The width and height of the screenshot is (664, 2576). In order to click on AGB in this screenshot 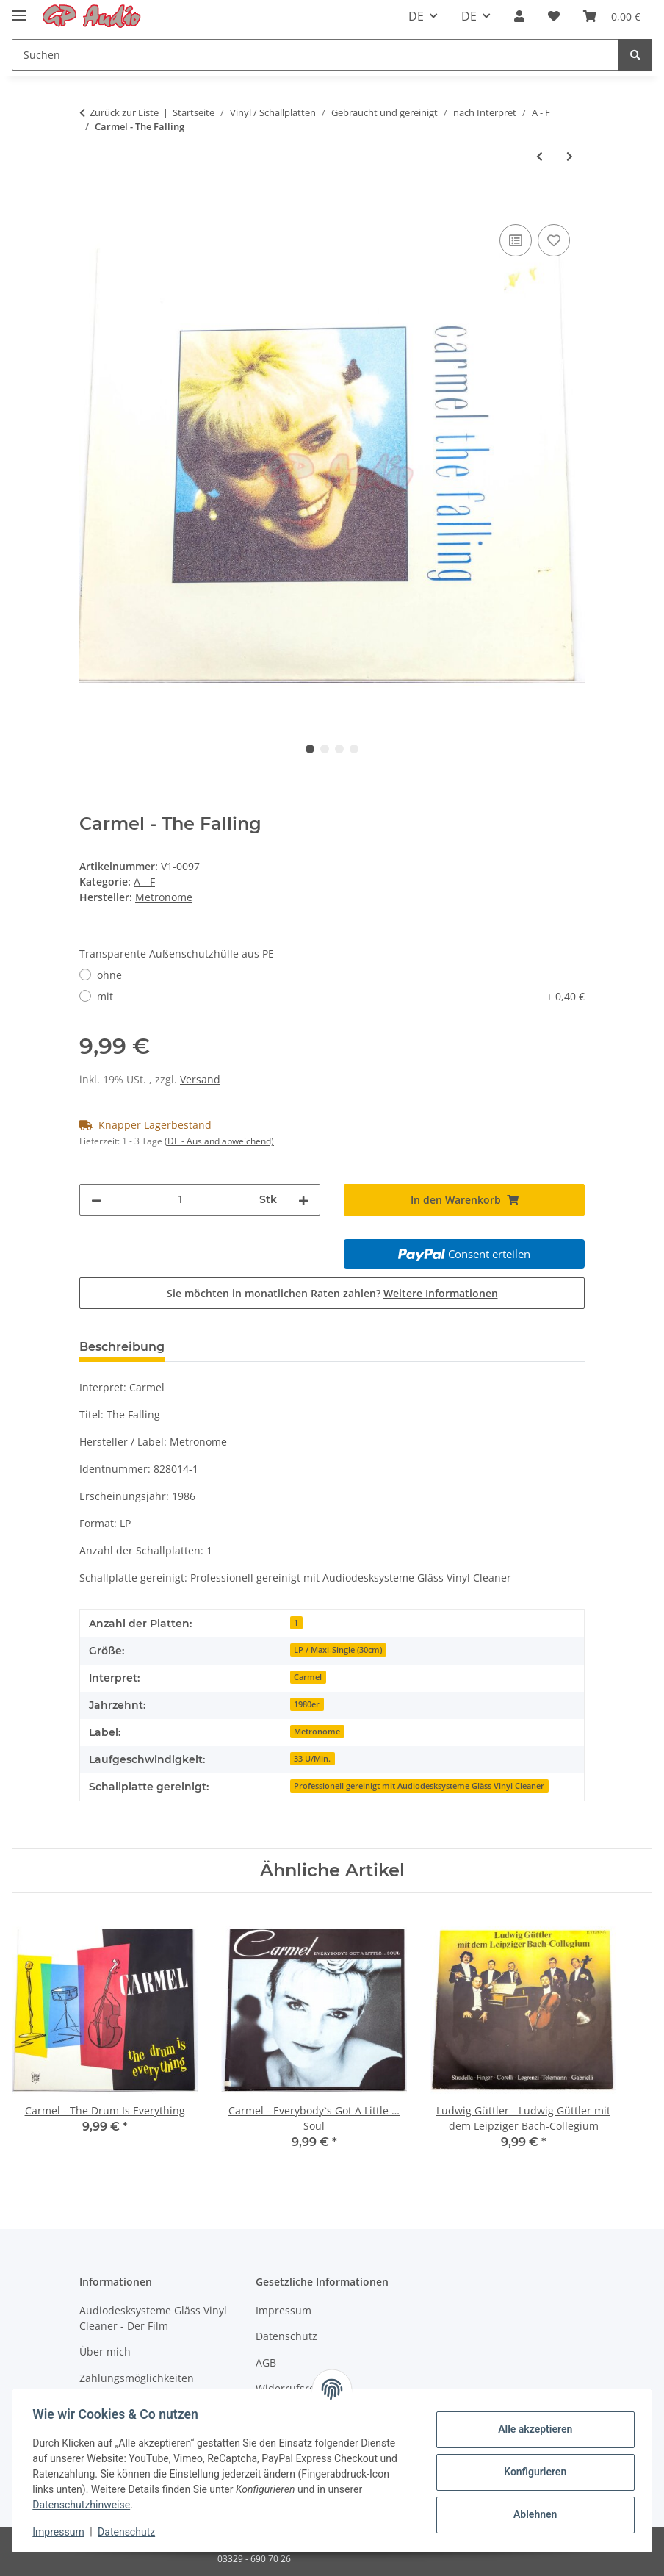, I will do `click(266, 2362)`.